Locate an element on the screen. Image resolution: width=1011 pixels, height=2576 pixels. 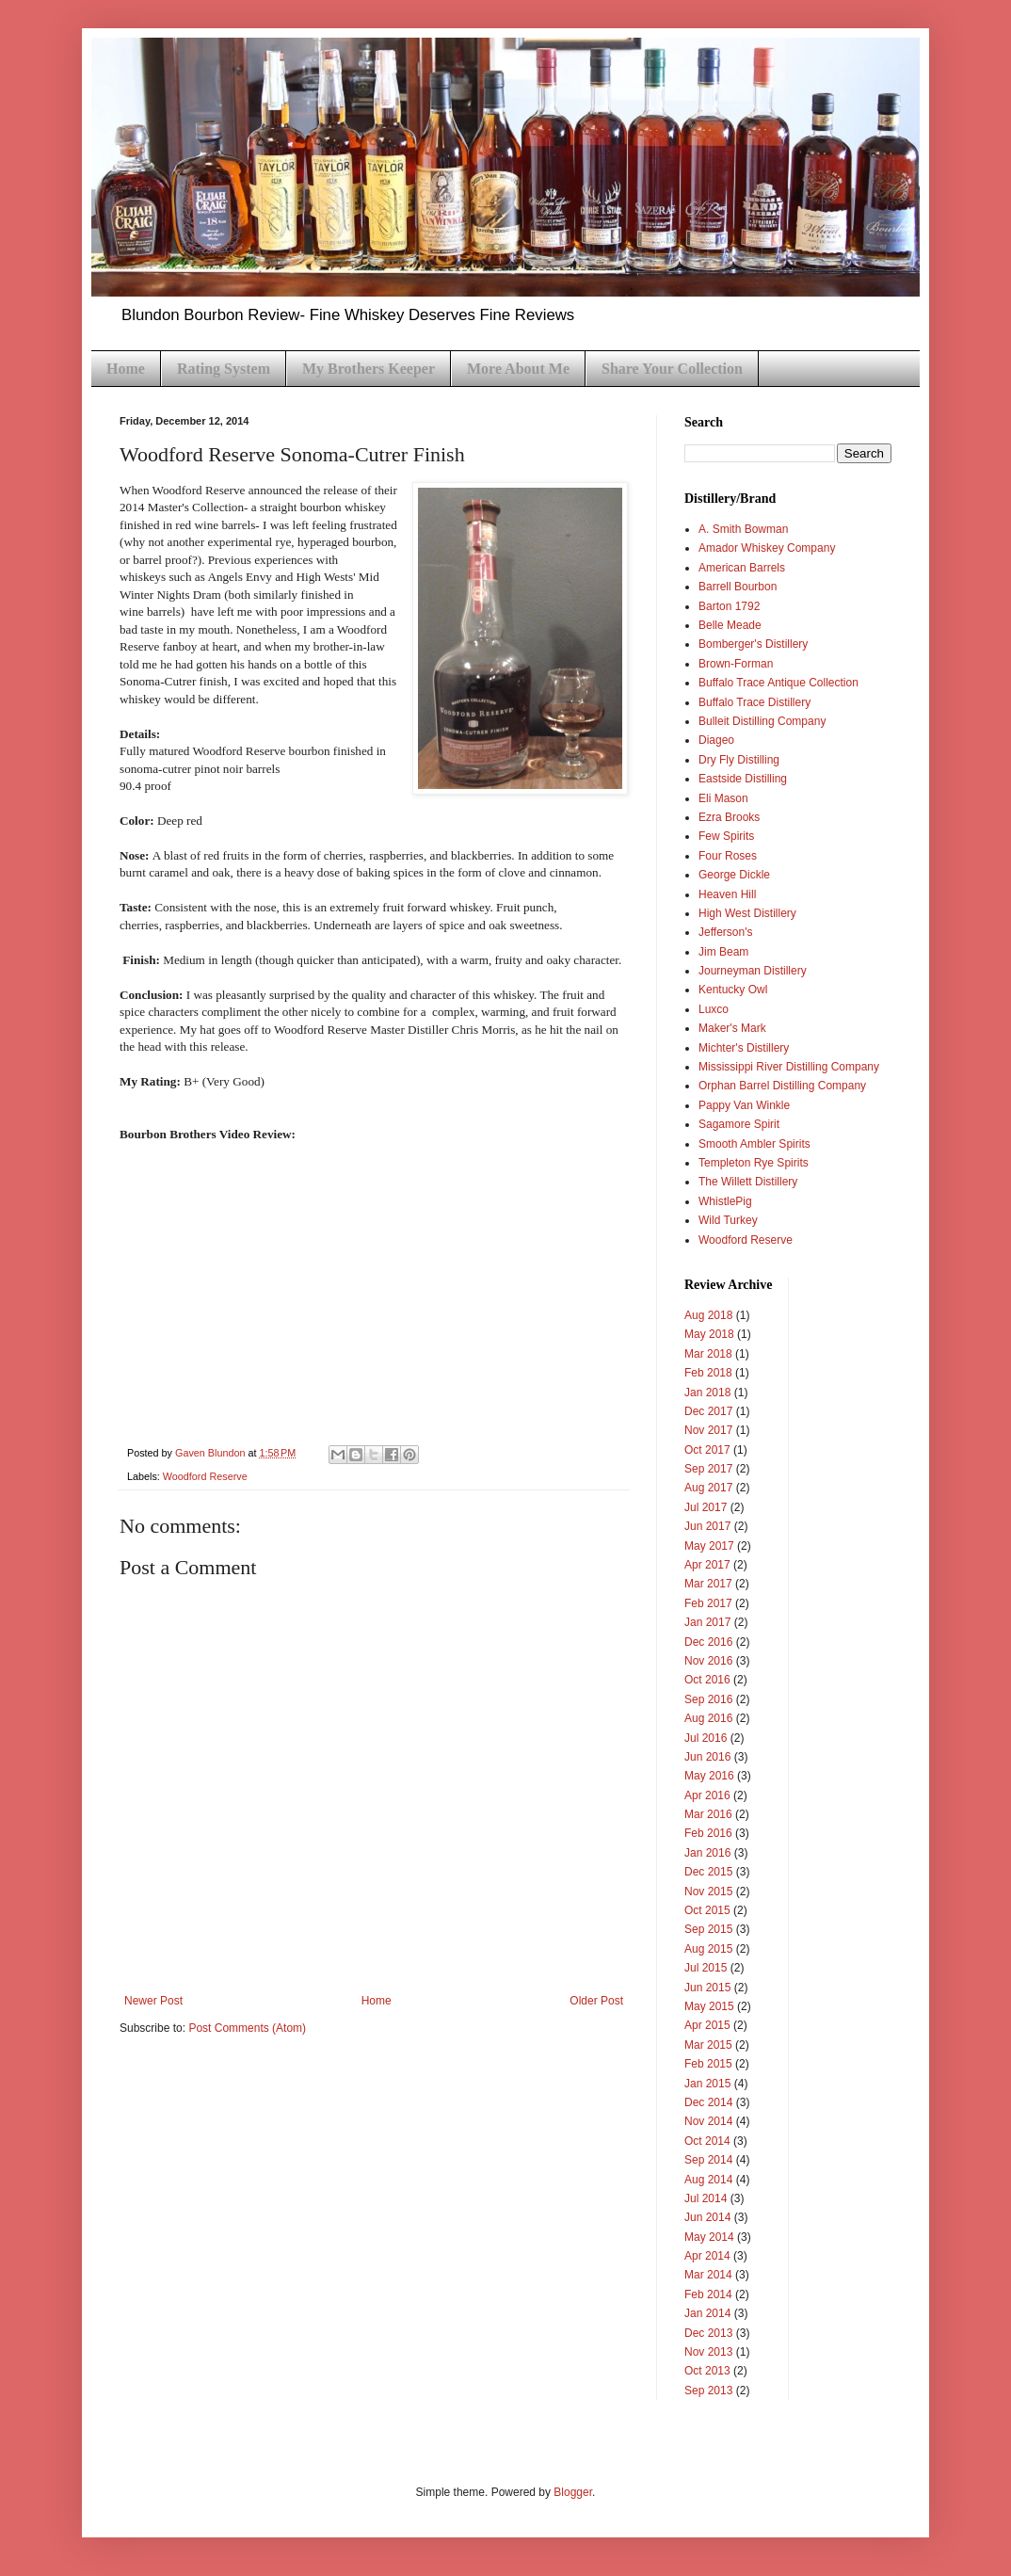
Aug 2018 is located at coordinates (708, 1315).